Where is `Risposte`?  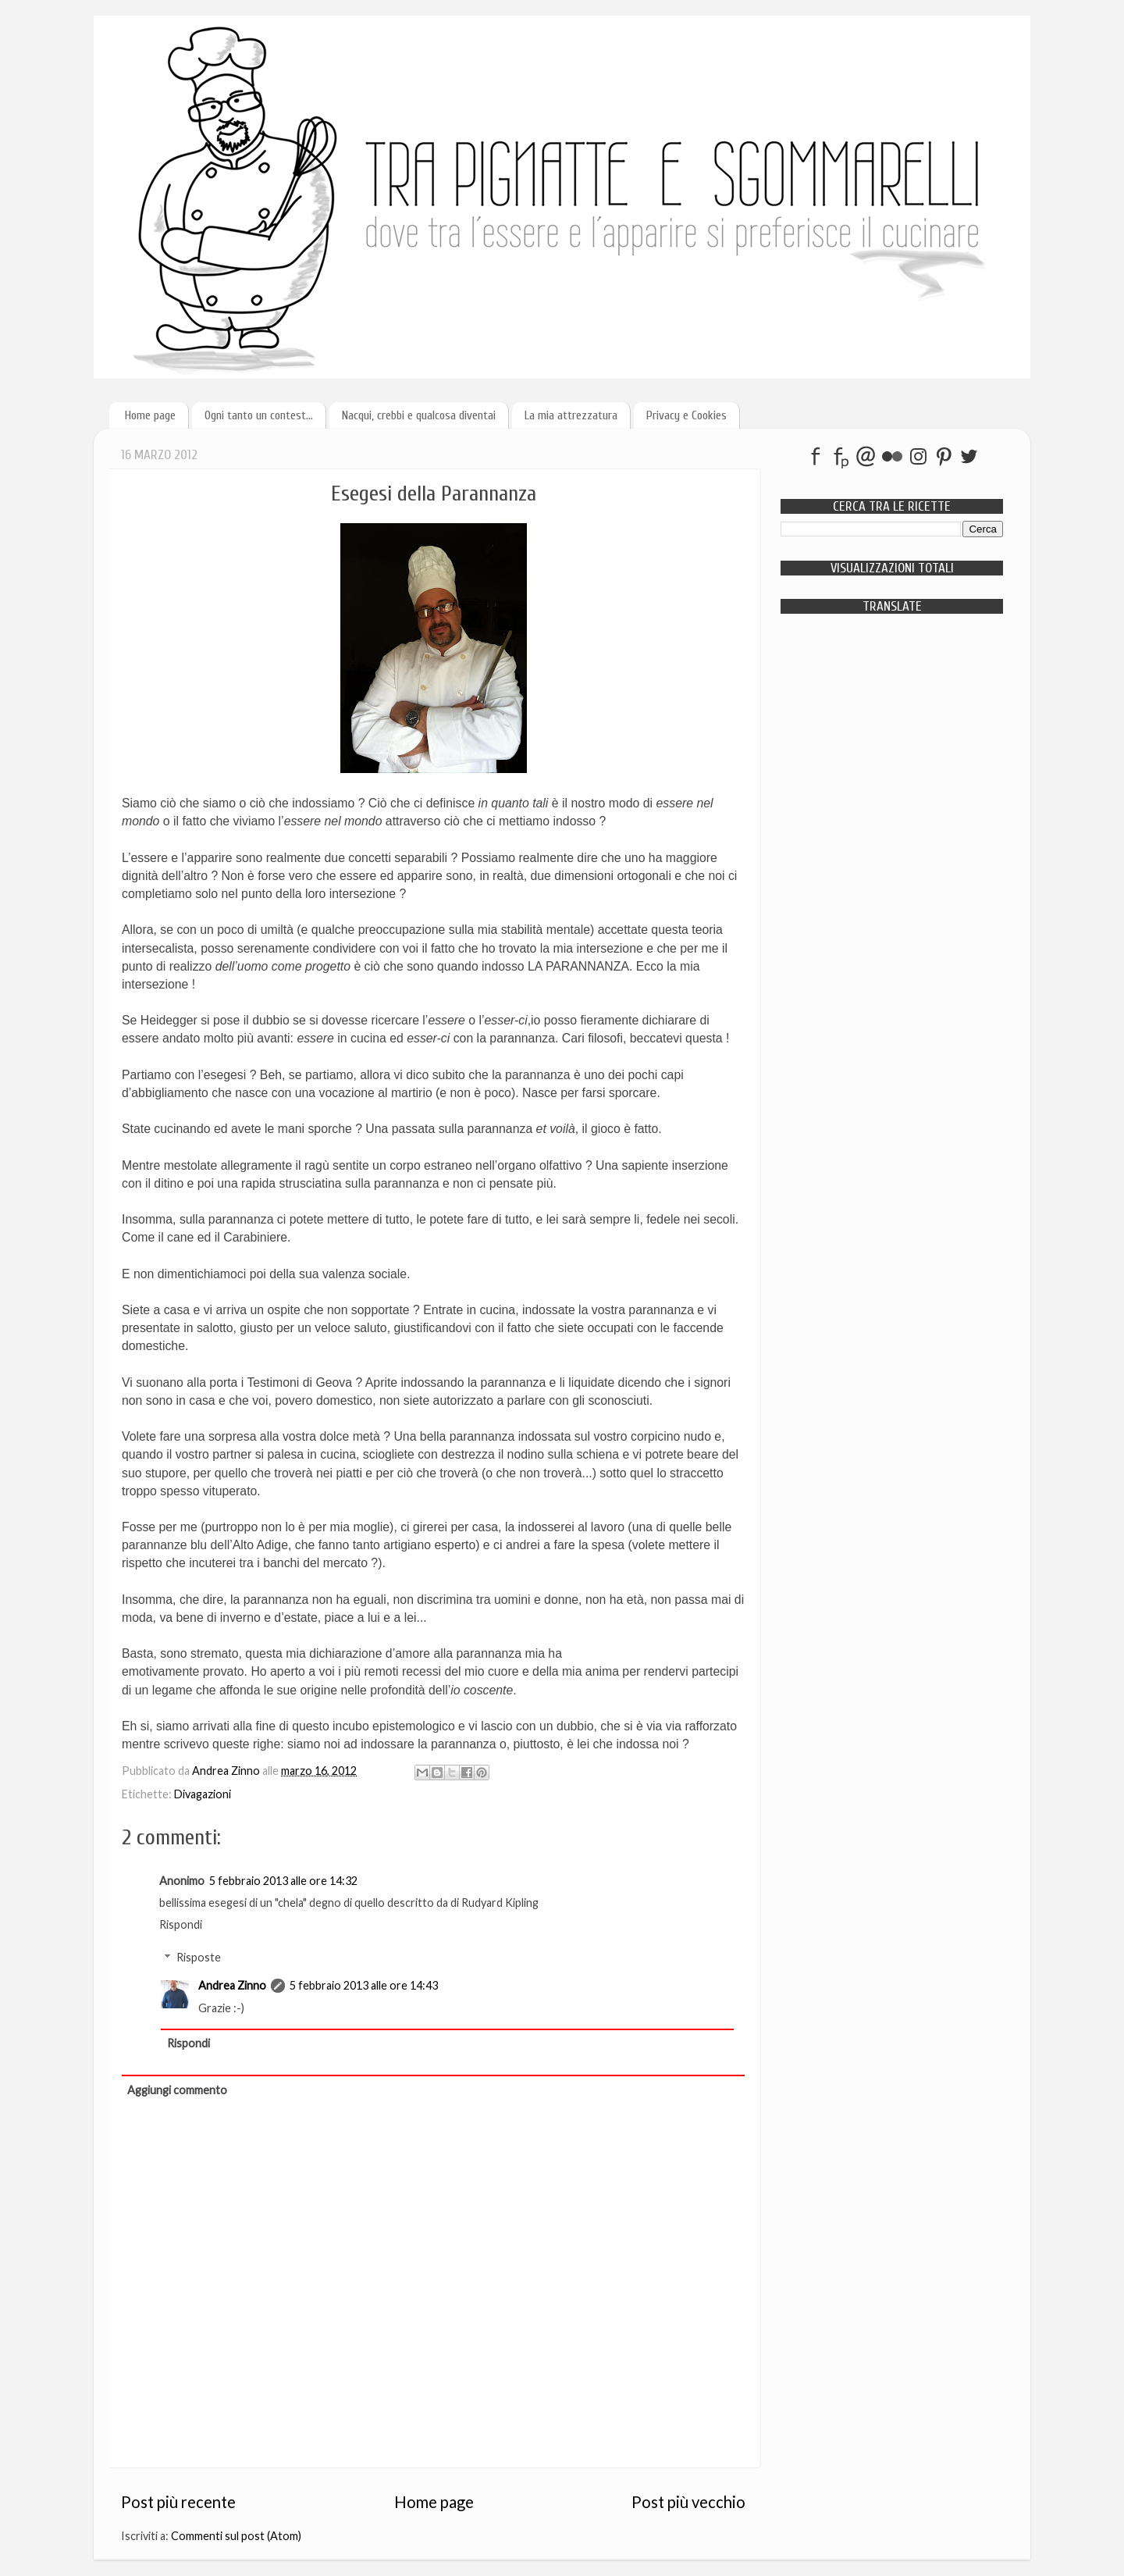
Risposte is located at coordinates (198, 1957).